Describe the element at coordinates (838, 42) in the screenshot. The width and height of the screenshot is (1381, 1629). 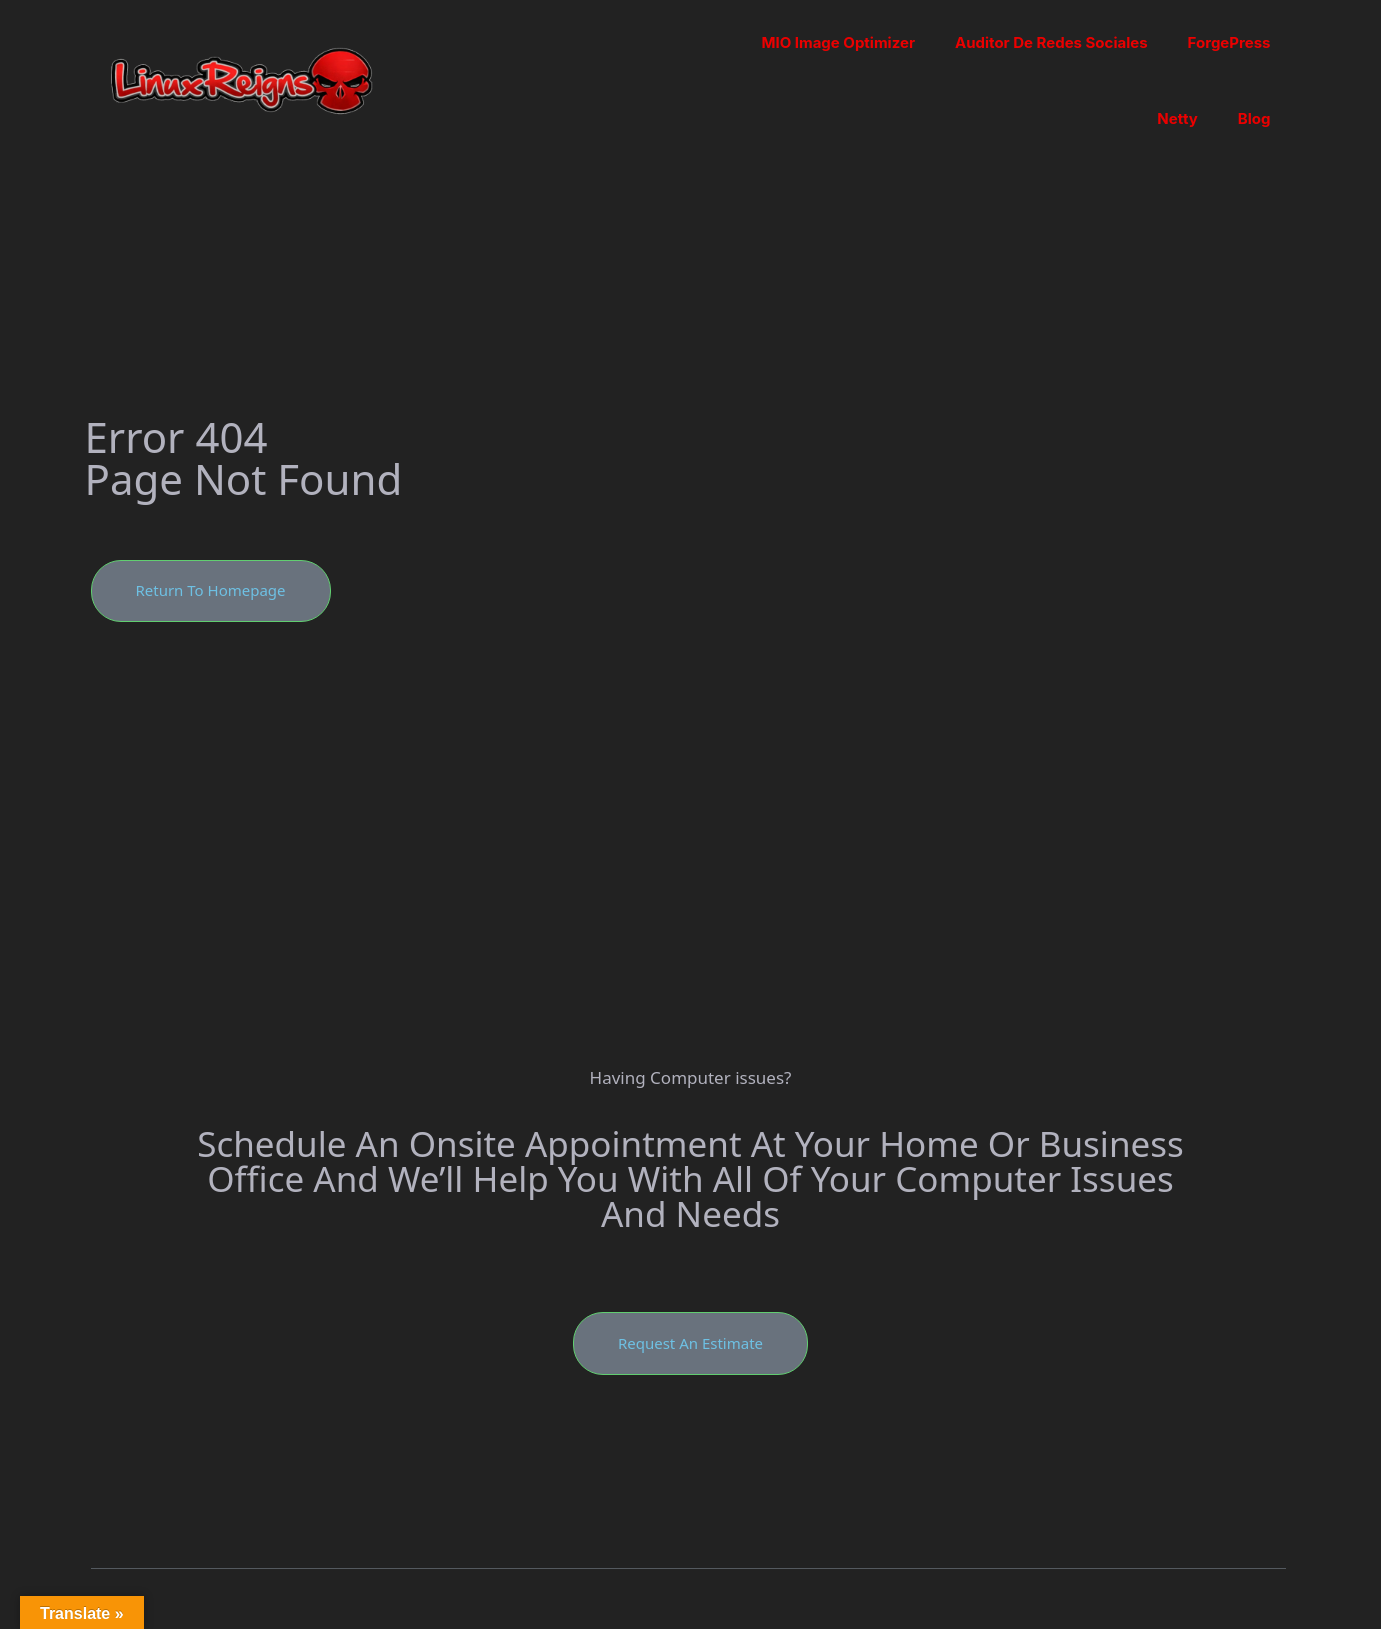
I see `MIO Image Optimizer` at that location.